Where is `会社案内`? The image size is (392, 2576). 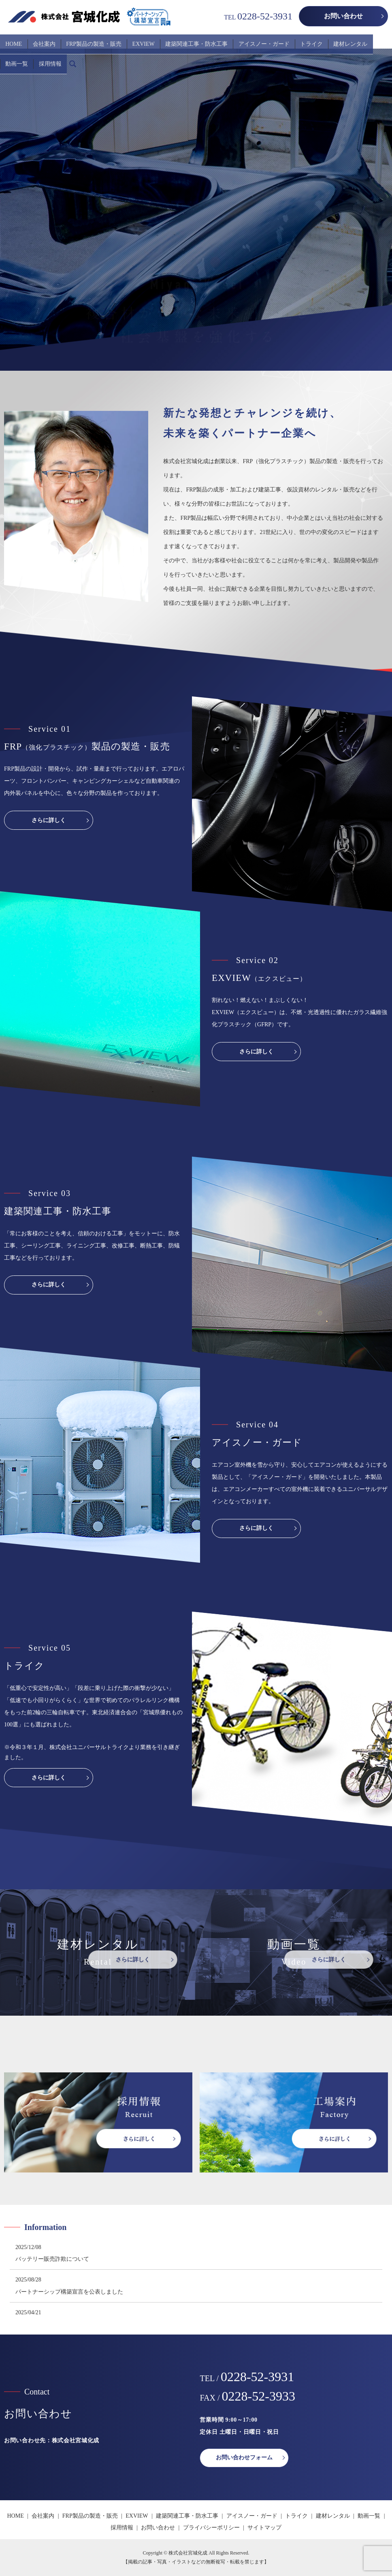 会社案内 is located at coordinates (36, 40).